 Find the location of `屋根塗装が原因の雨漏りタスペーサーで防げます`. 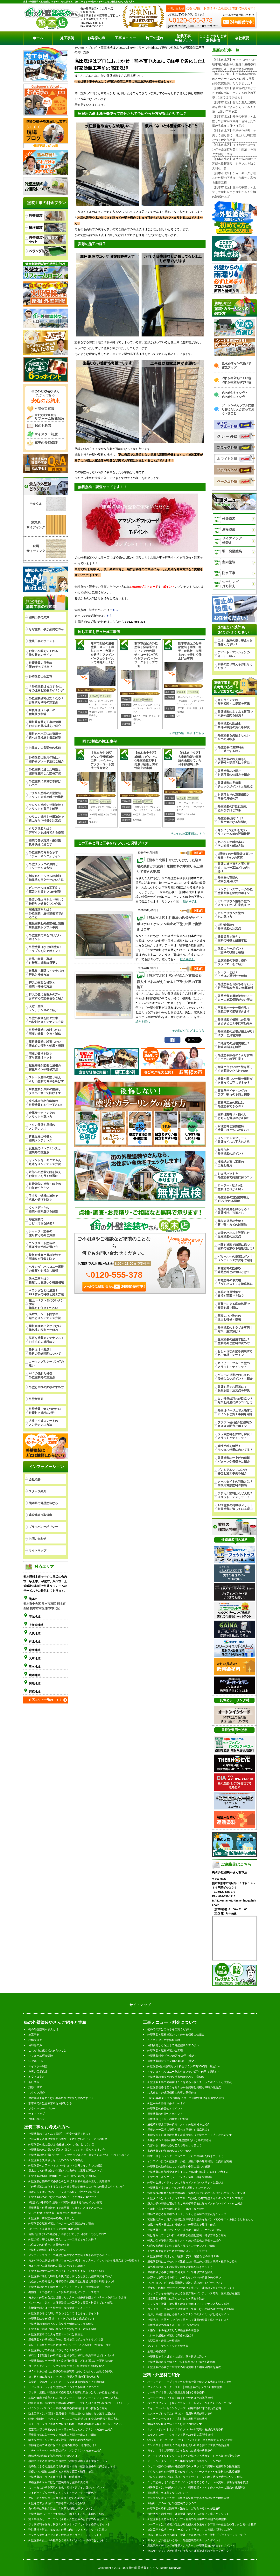

屋根塗装が原因の雨漏りタスペーサーで防げます is located at coordinates (45, 1091).